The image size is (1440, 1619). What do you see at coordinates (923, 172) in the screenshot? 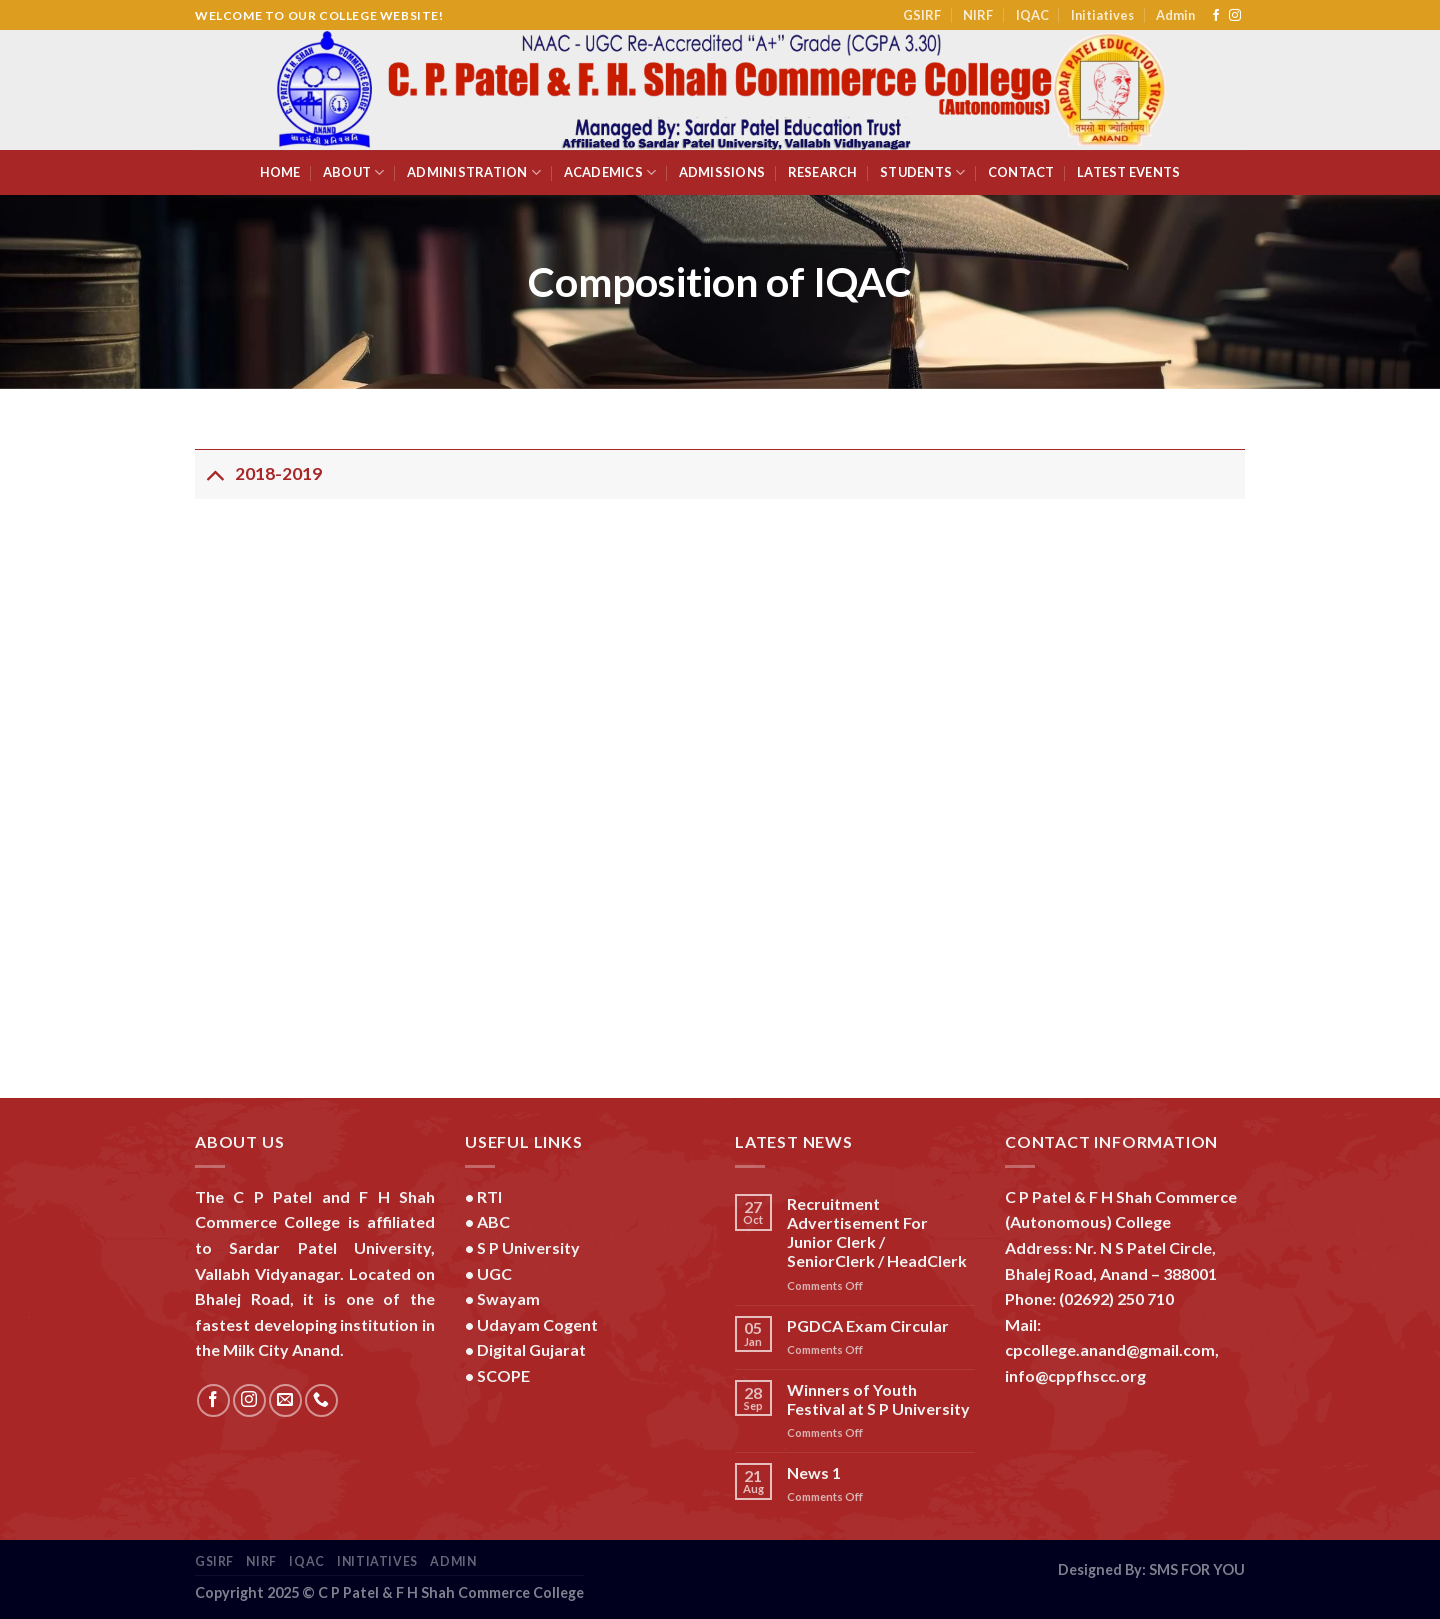
I see `Students` at bounding box center [923, 172].